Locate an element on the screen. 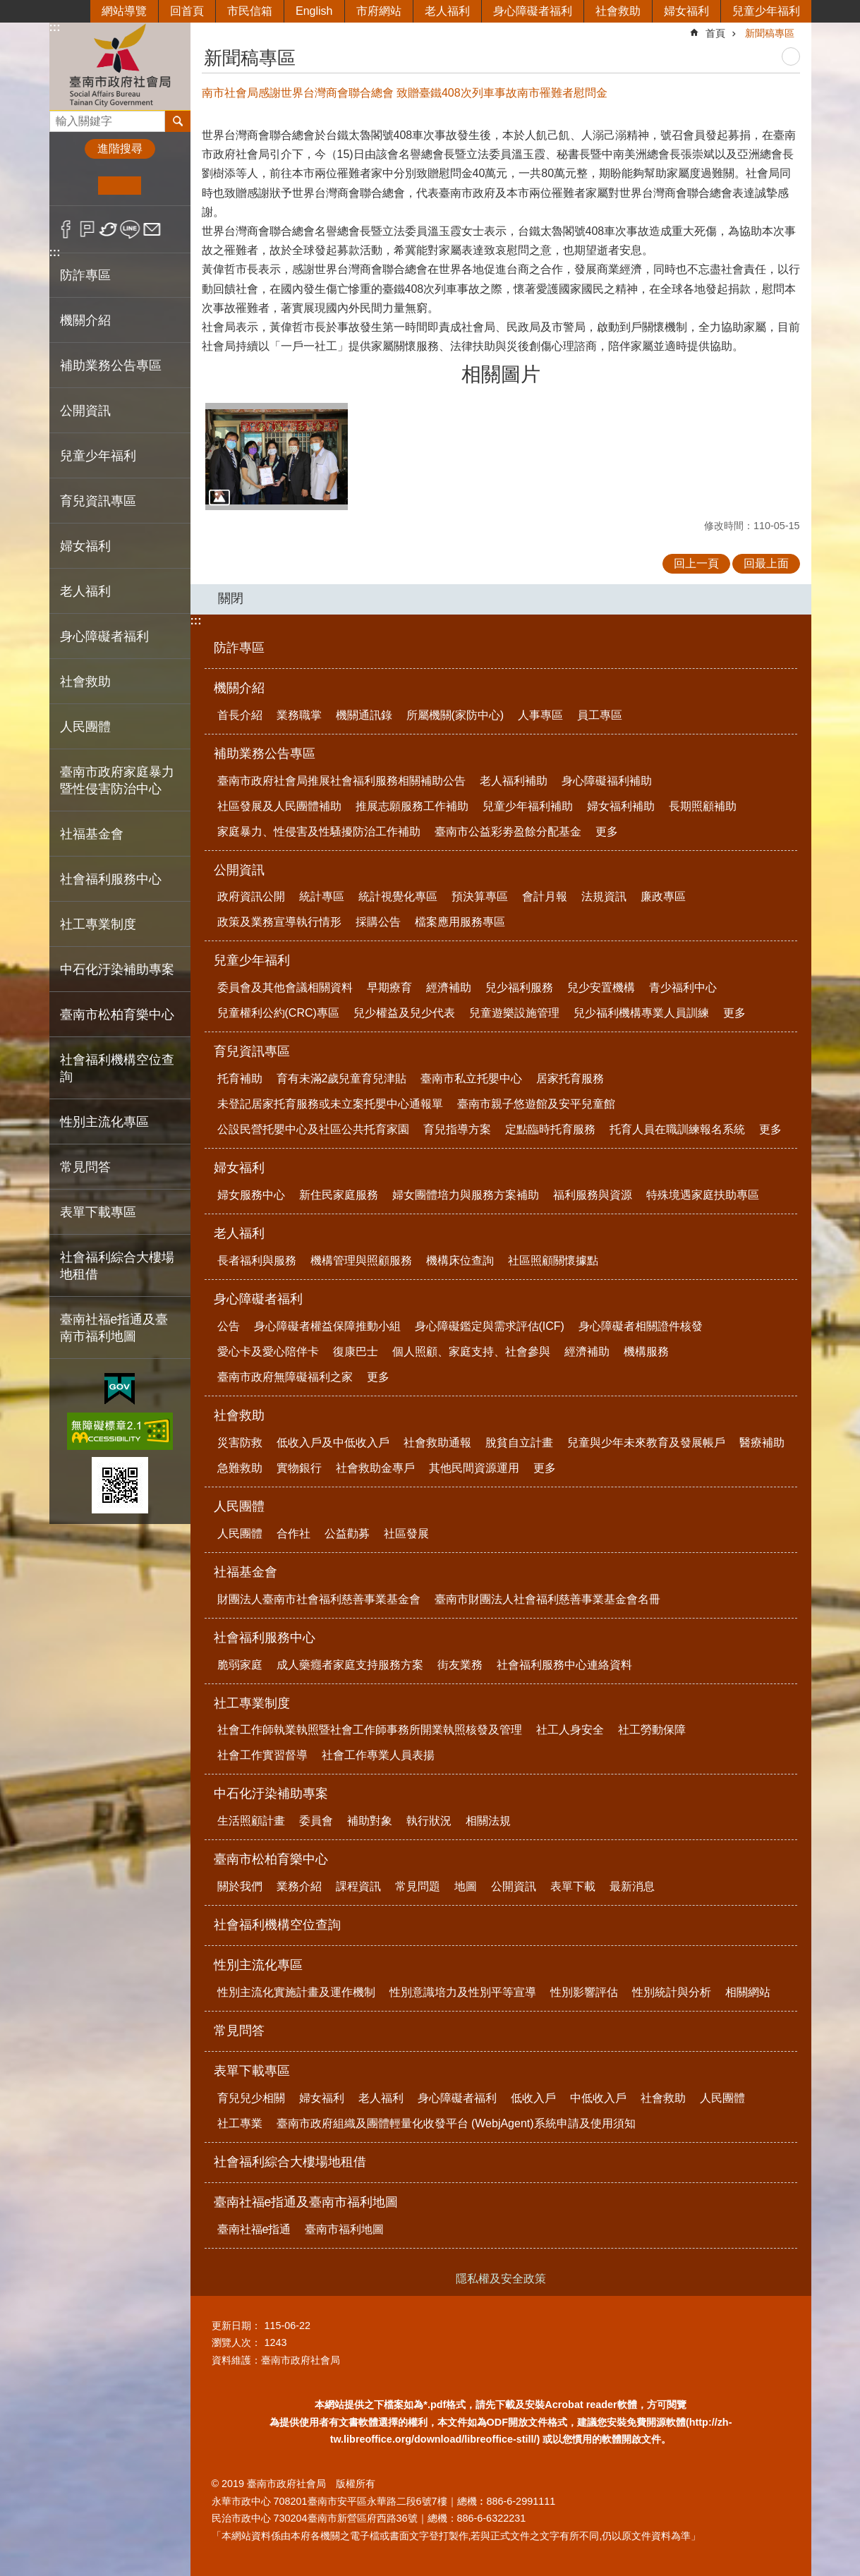 The image size is (860, 2576). 身心障礙鑑定與需求評估(ICF) is located at coordinates (489, 1326).